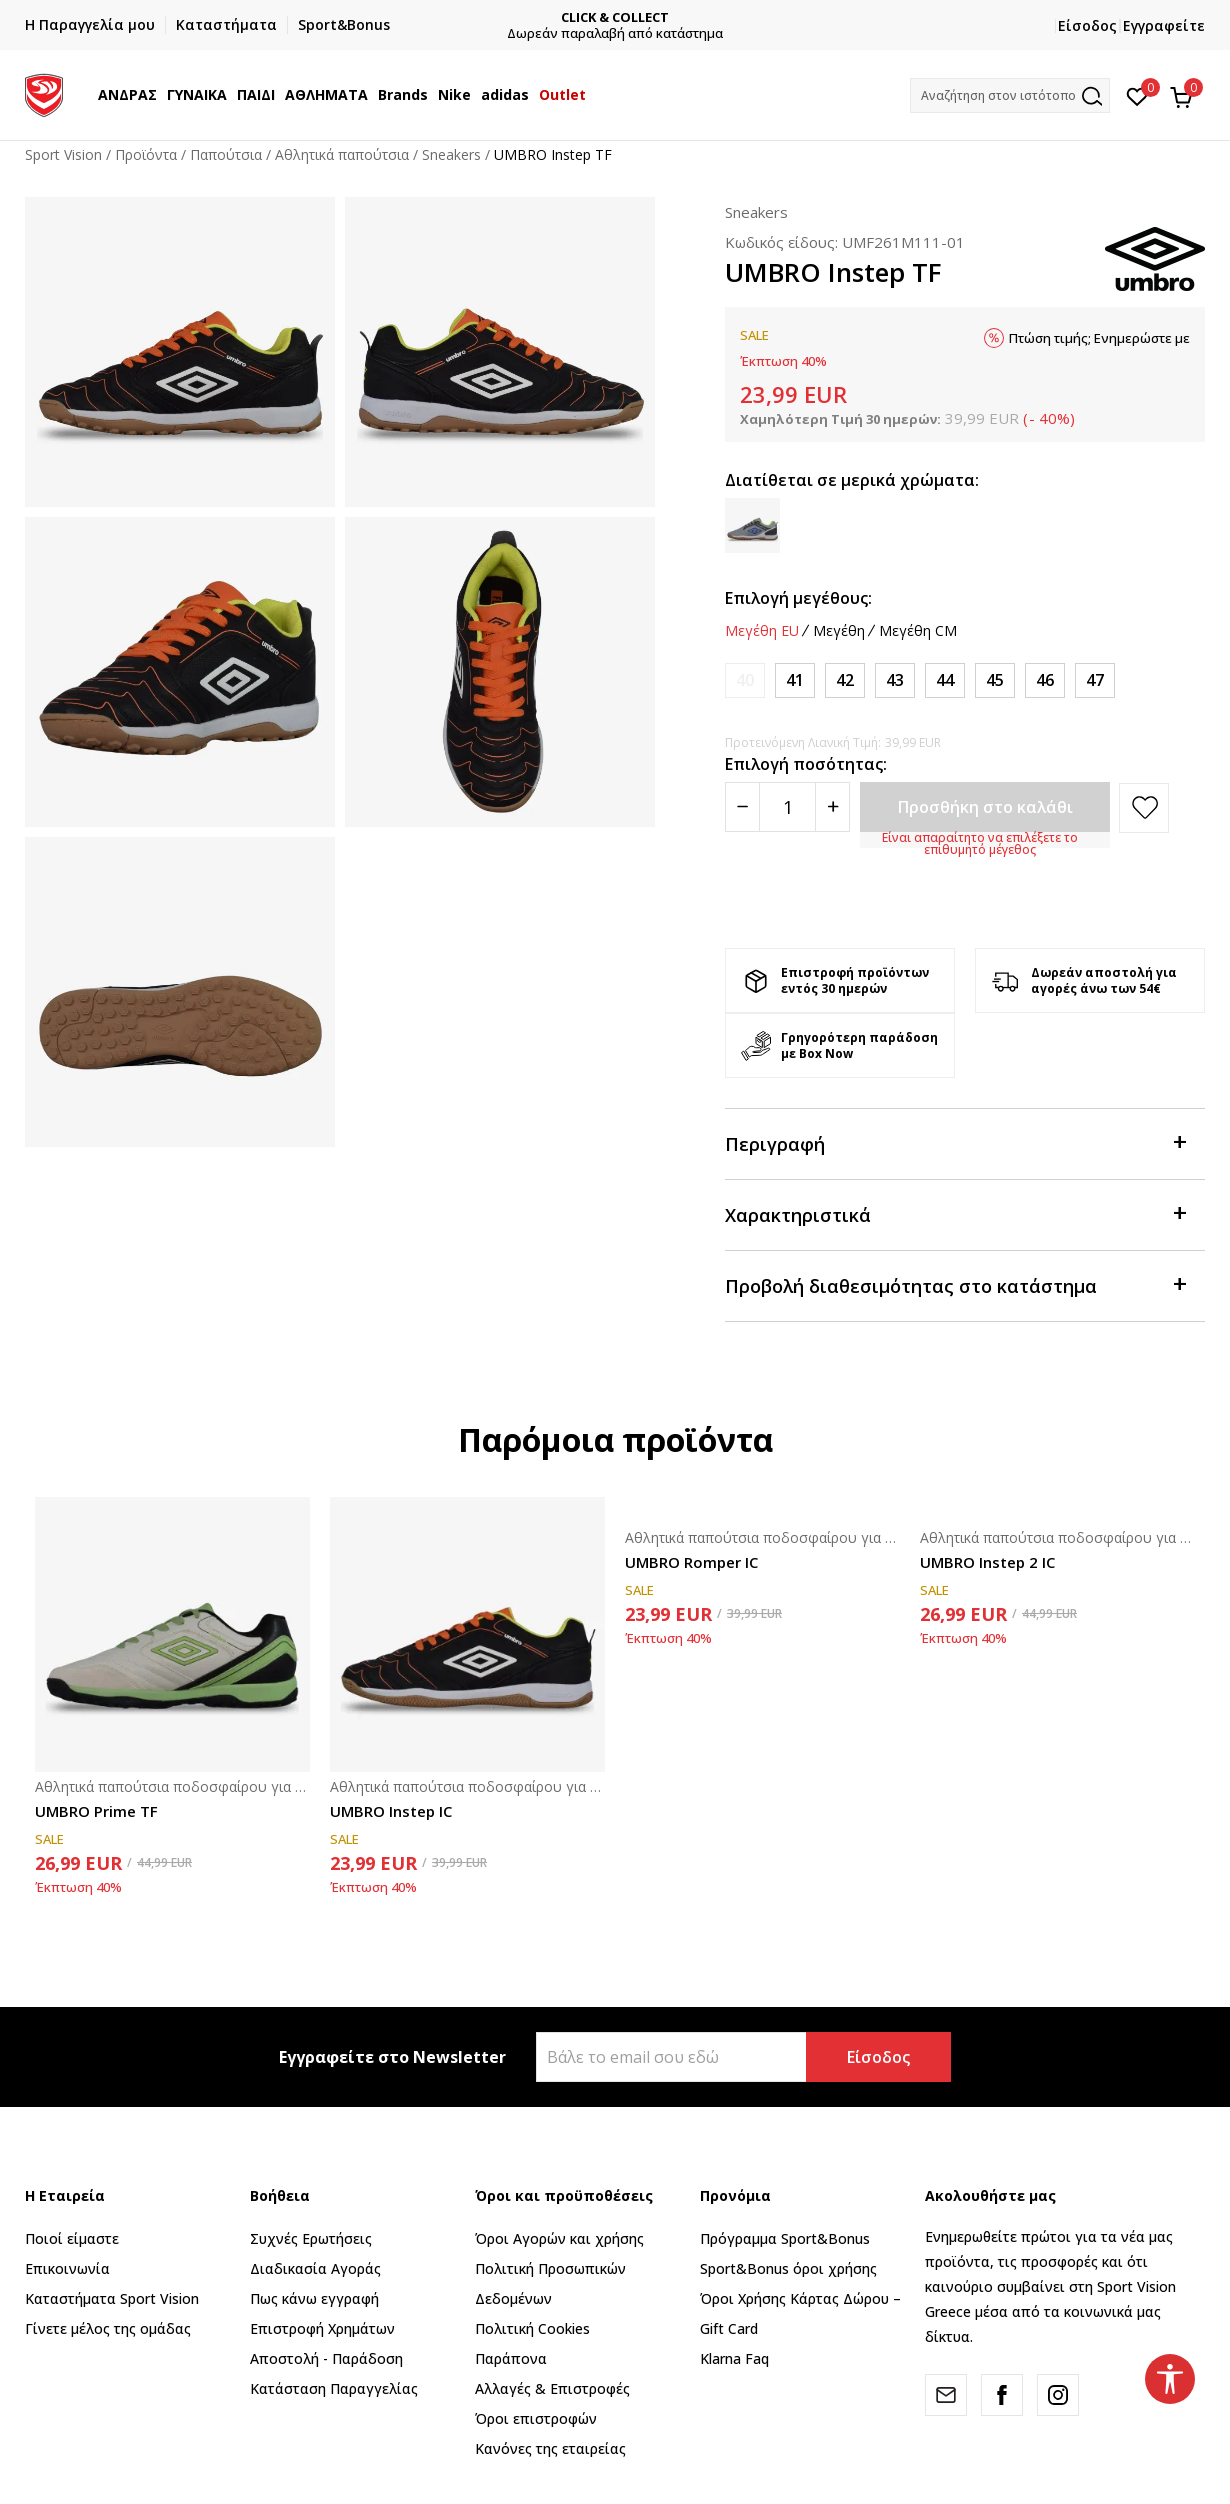 Image resolution: width=1230 pixels, height=2504 pixels. Describe the element at coordinates (691, 1562) in the screenshot. I see `UMBRO Romper IC` at that location.